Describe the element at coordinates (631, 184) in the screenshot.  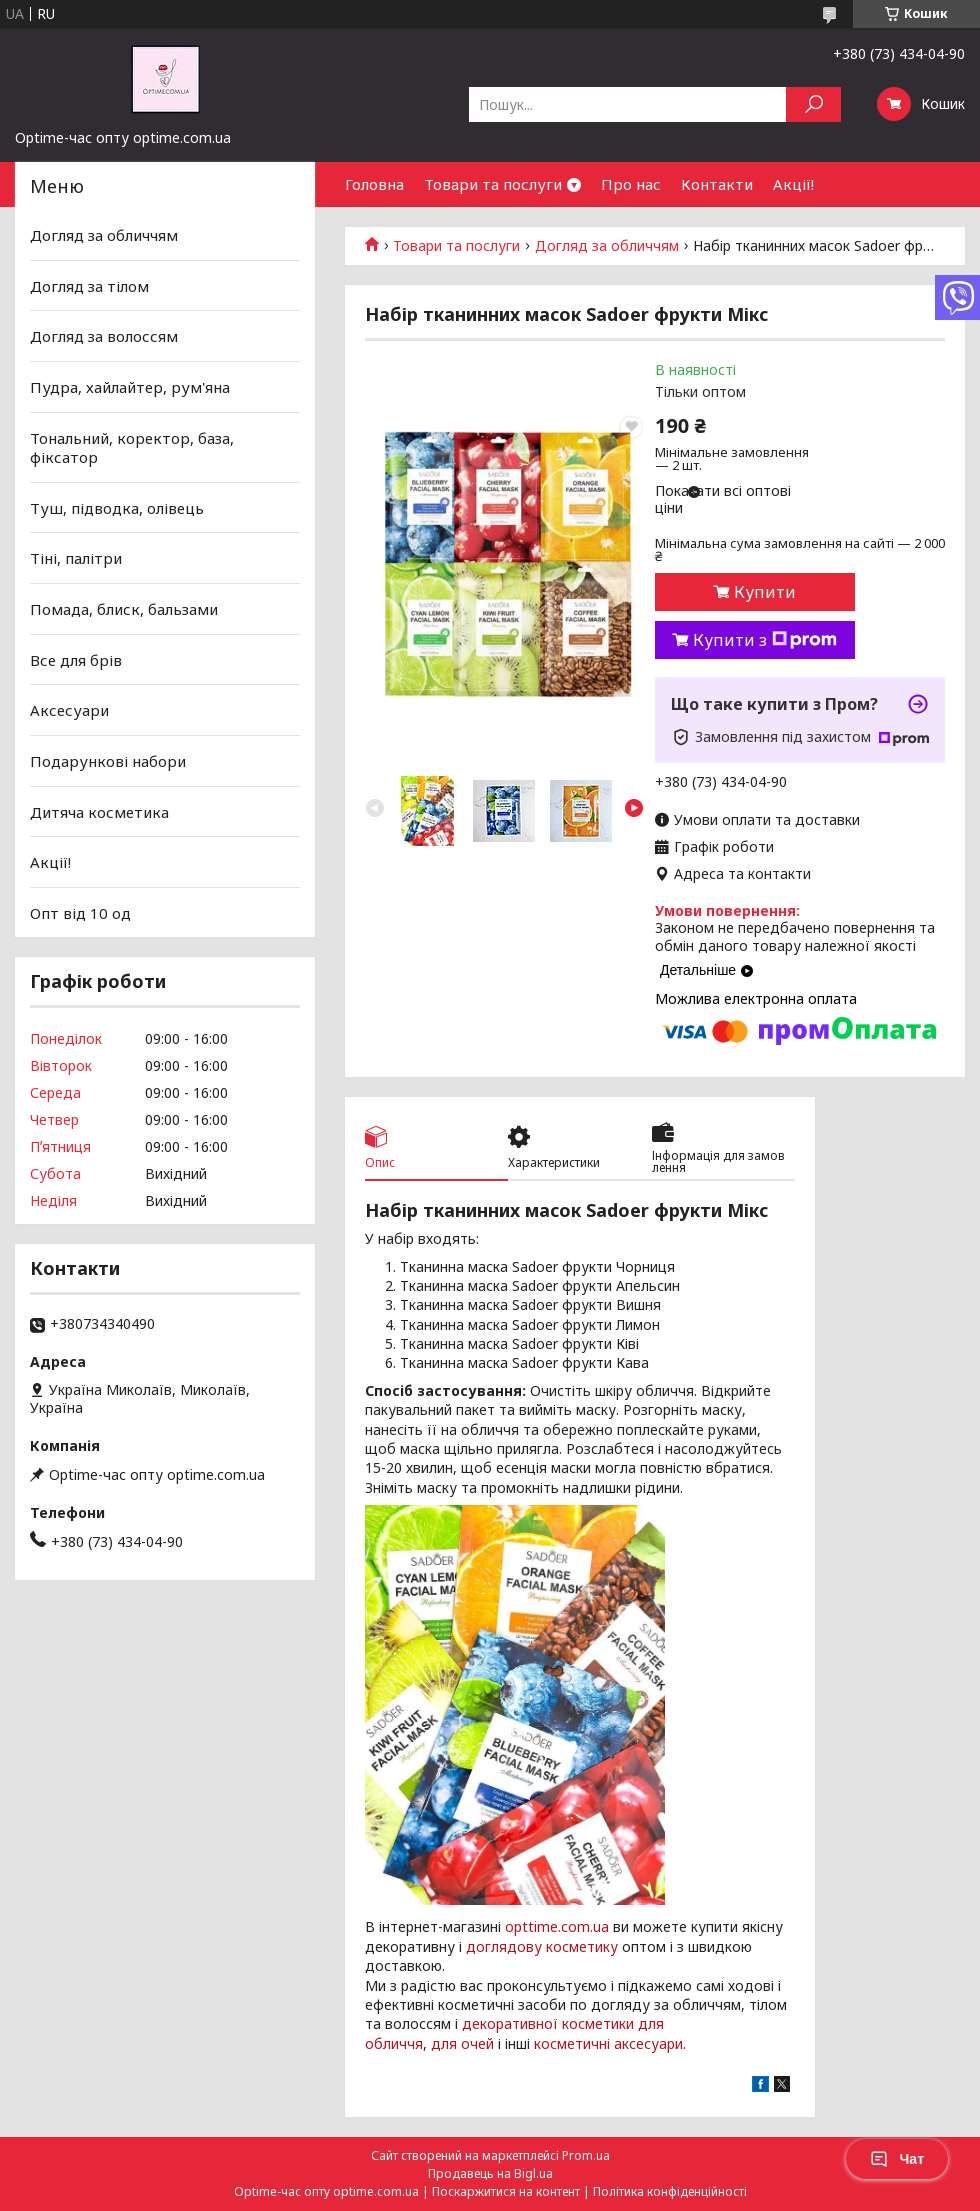
I see `Про нас` at that location.